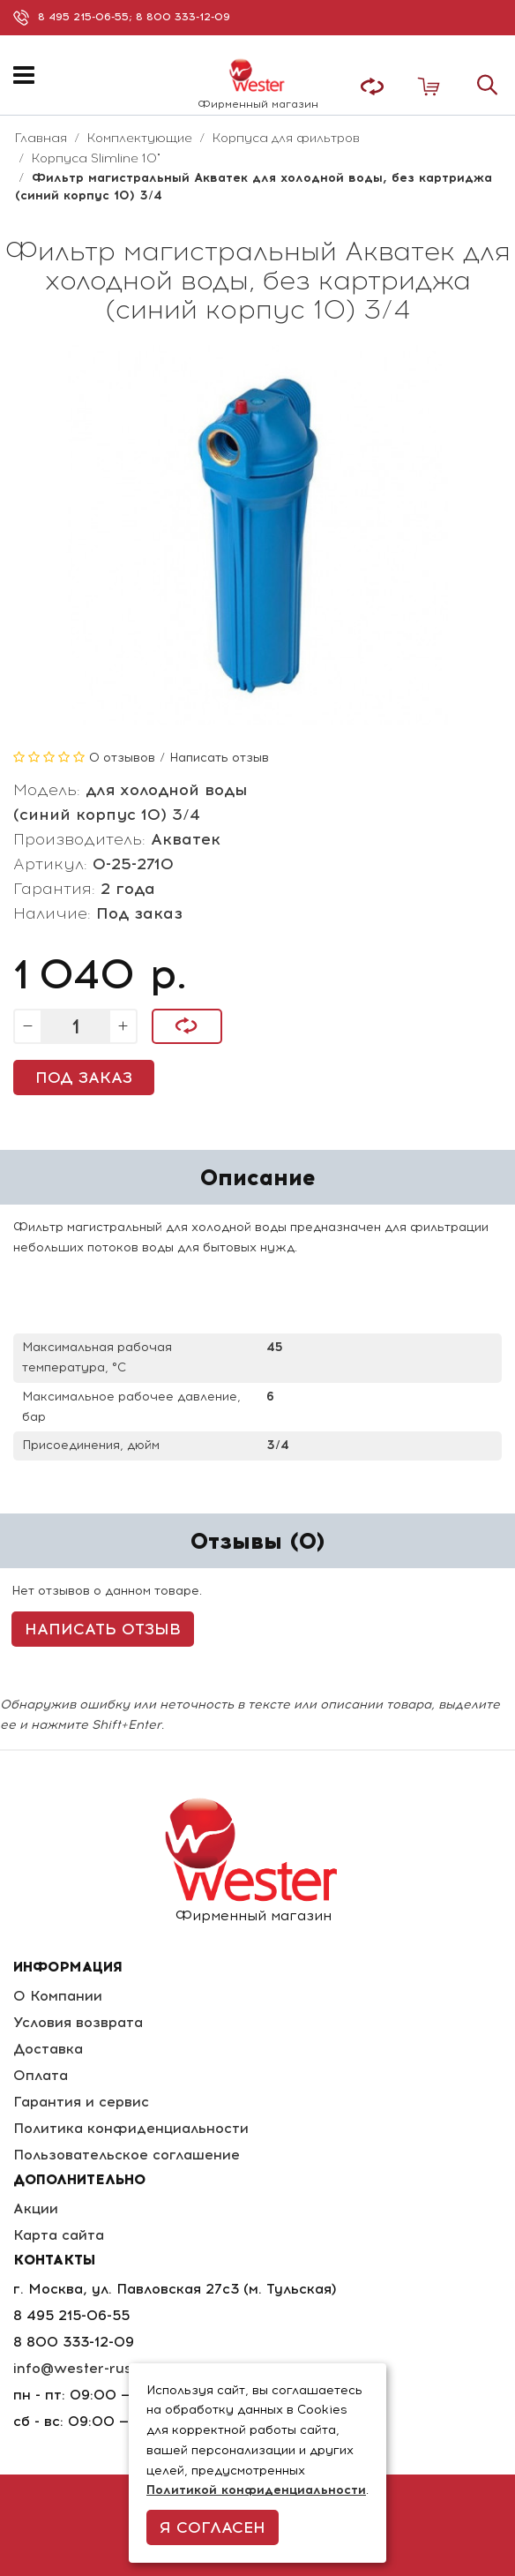 The height and width of the screenshot is (2576, 515). Describe the element at coordinates (131, 2128) in the screenshot. I see `Политика конфиденциальности` at that location.